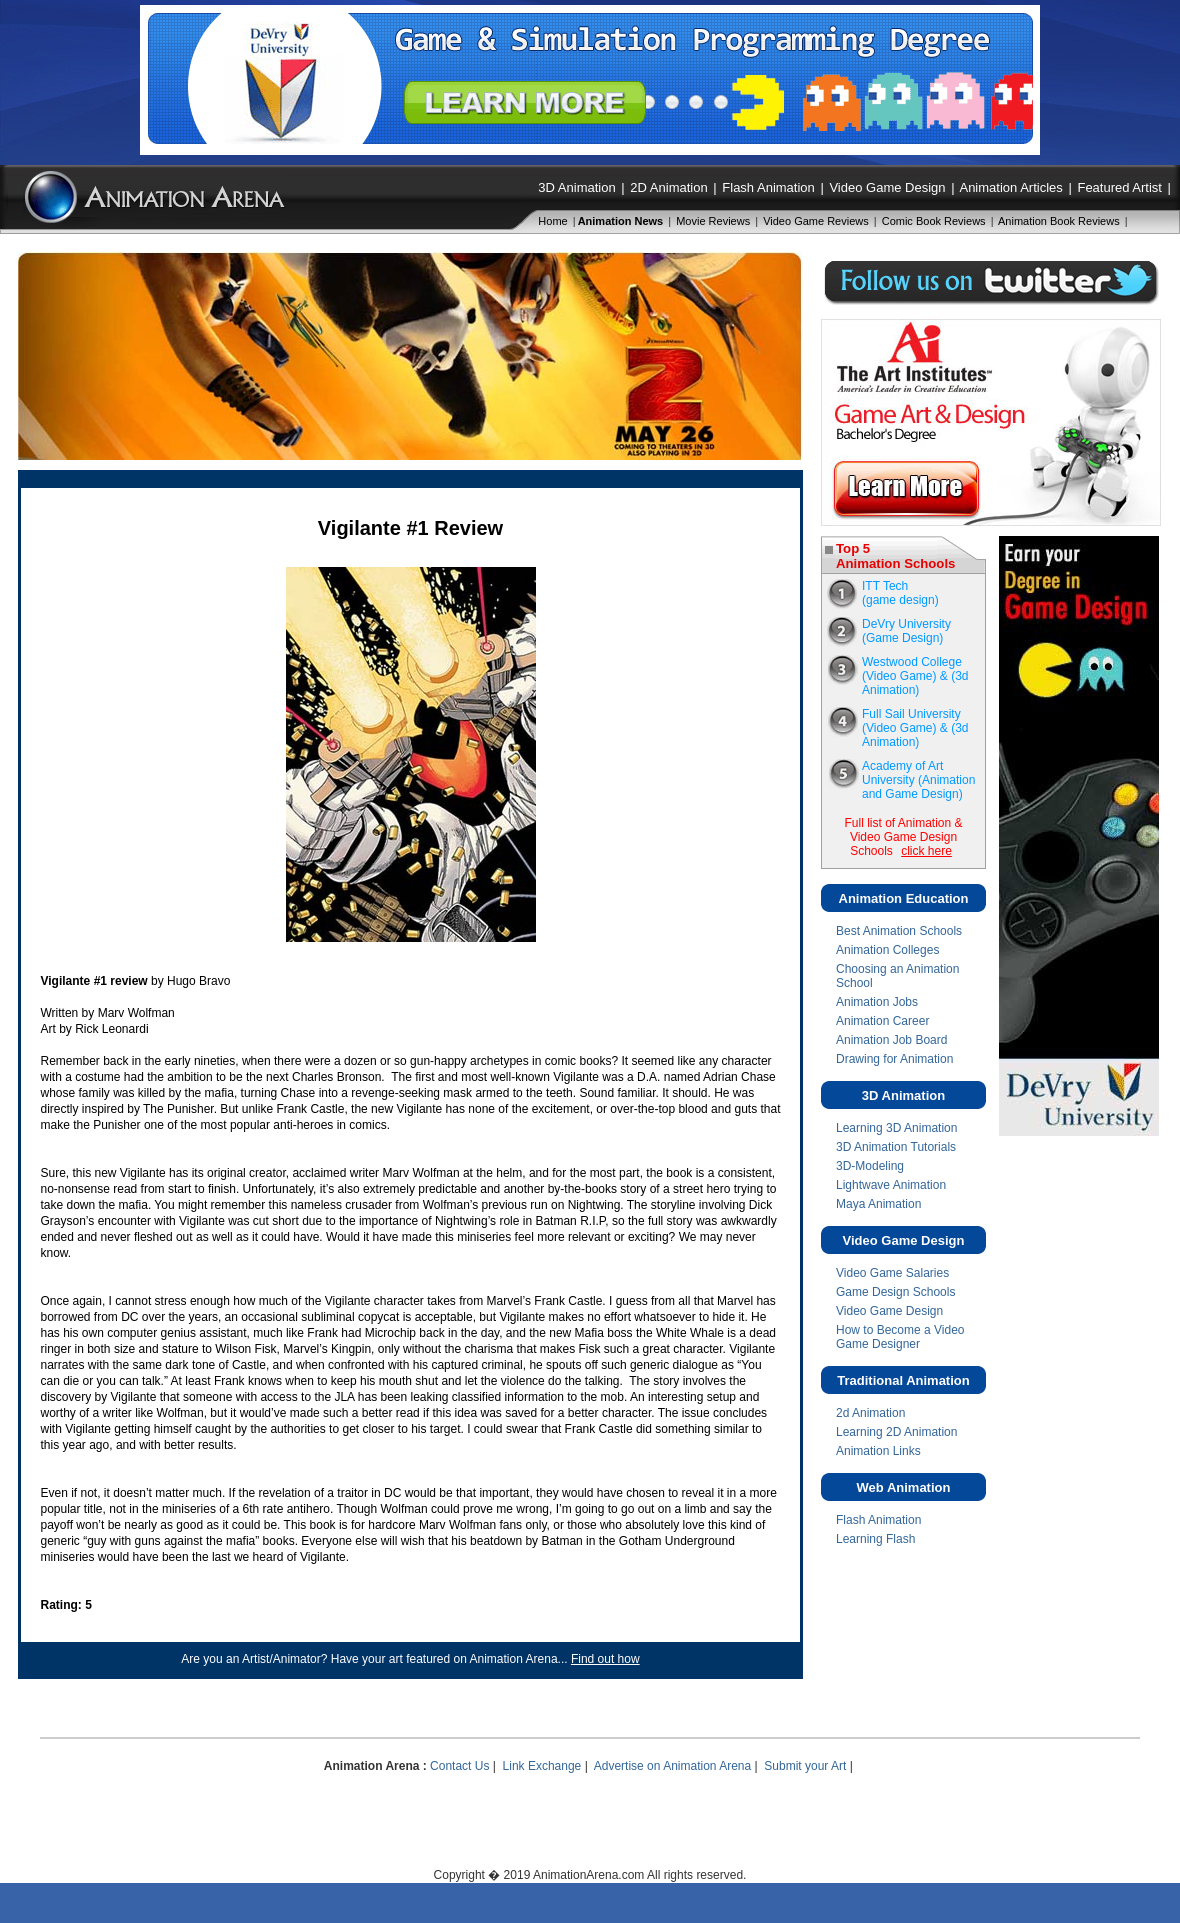 The height and width of the screenshot is (1923, 1180). Describe the element at coordinates (896, 1147) in the screenshot. I see `3D Animation Tutorials` at that location.